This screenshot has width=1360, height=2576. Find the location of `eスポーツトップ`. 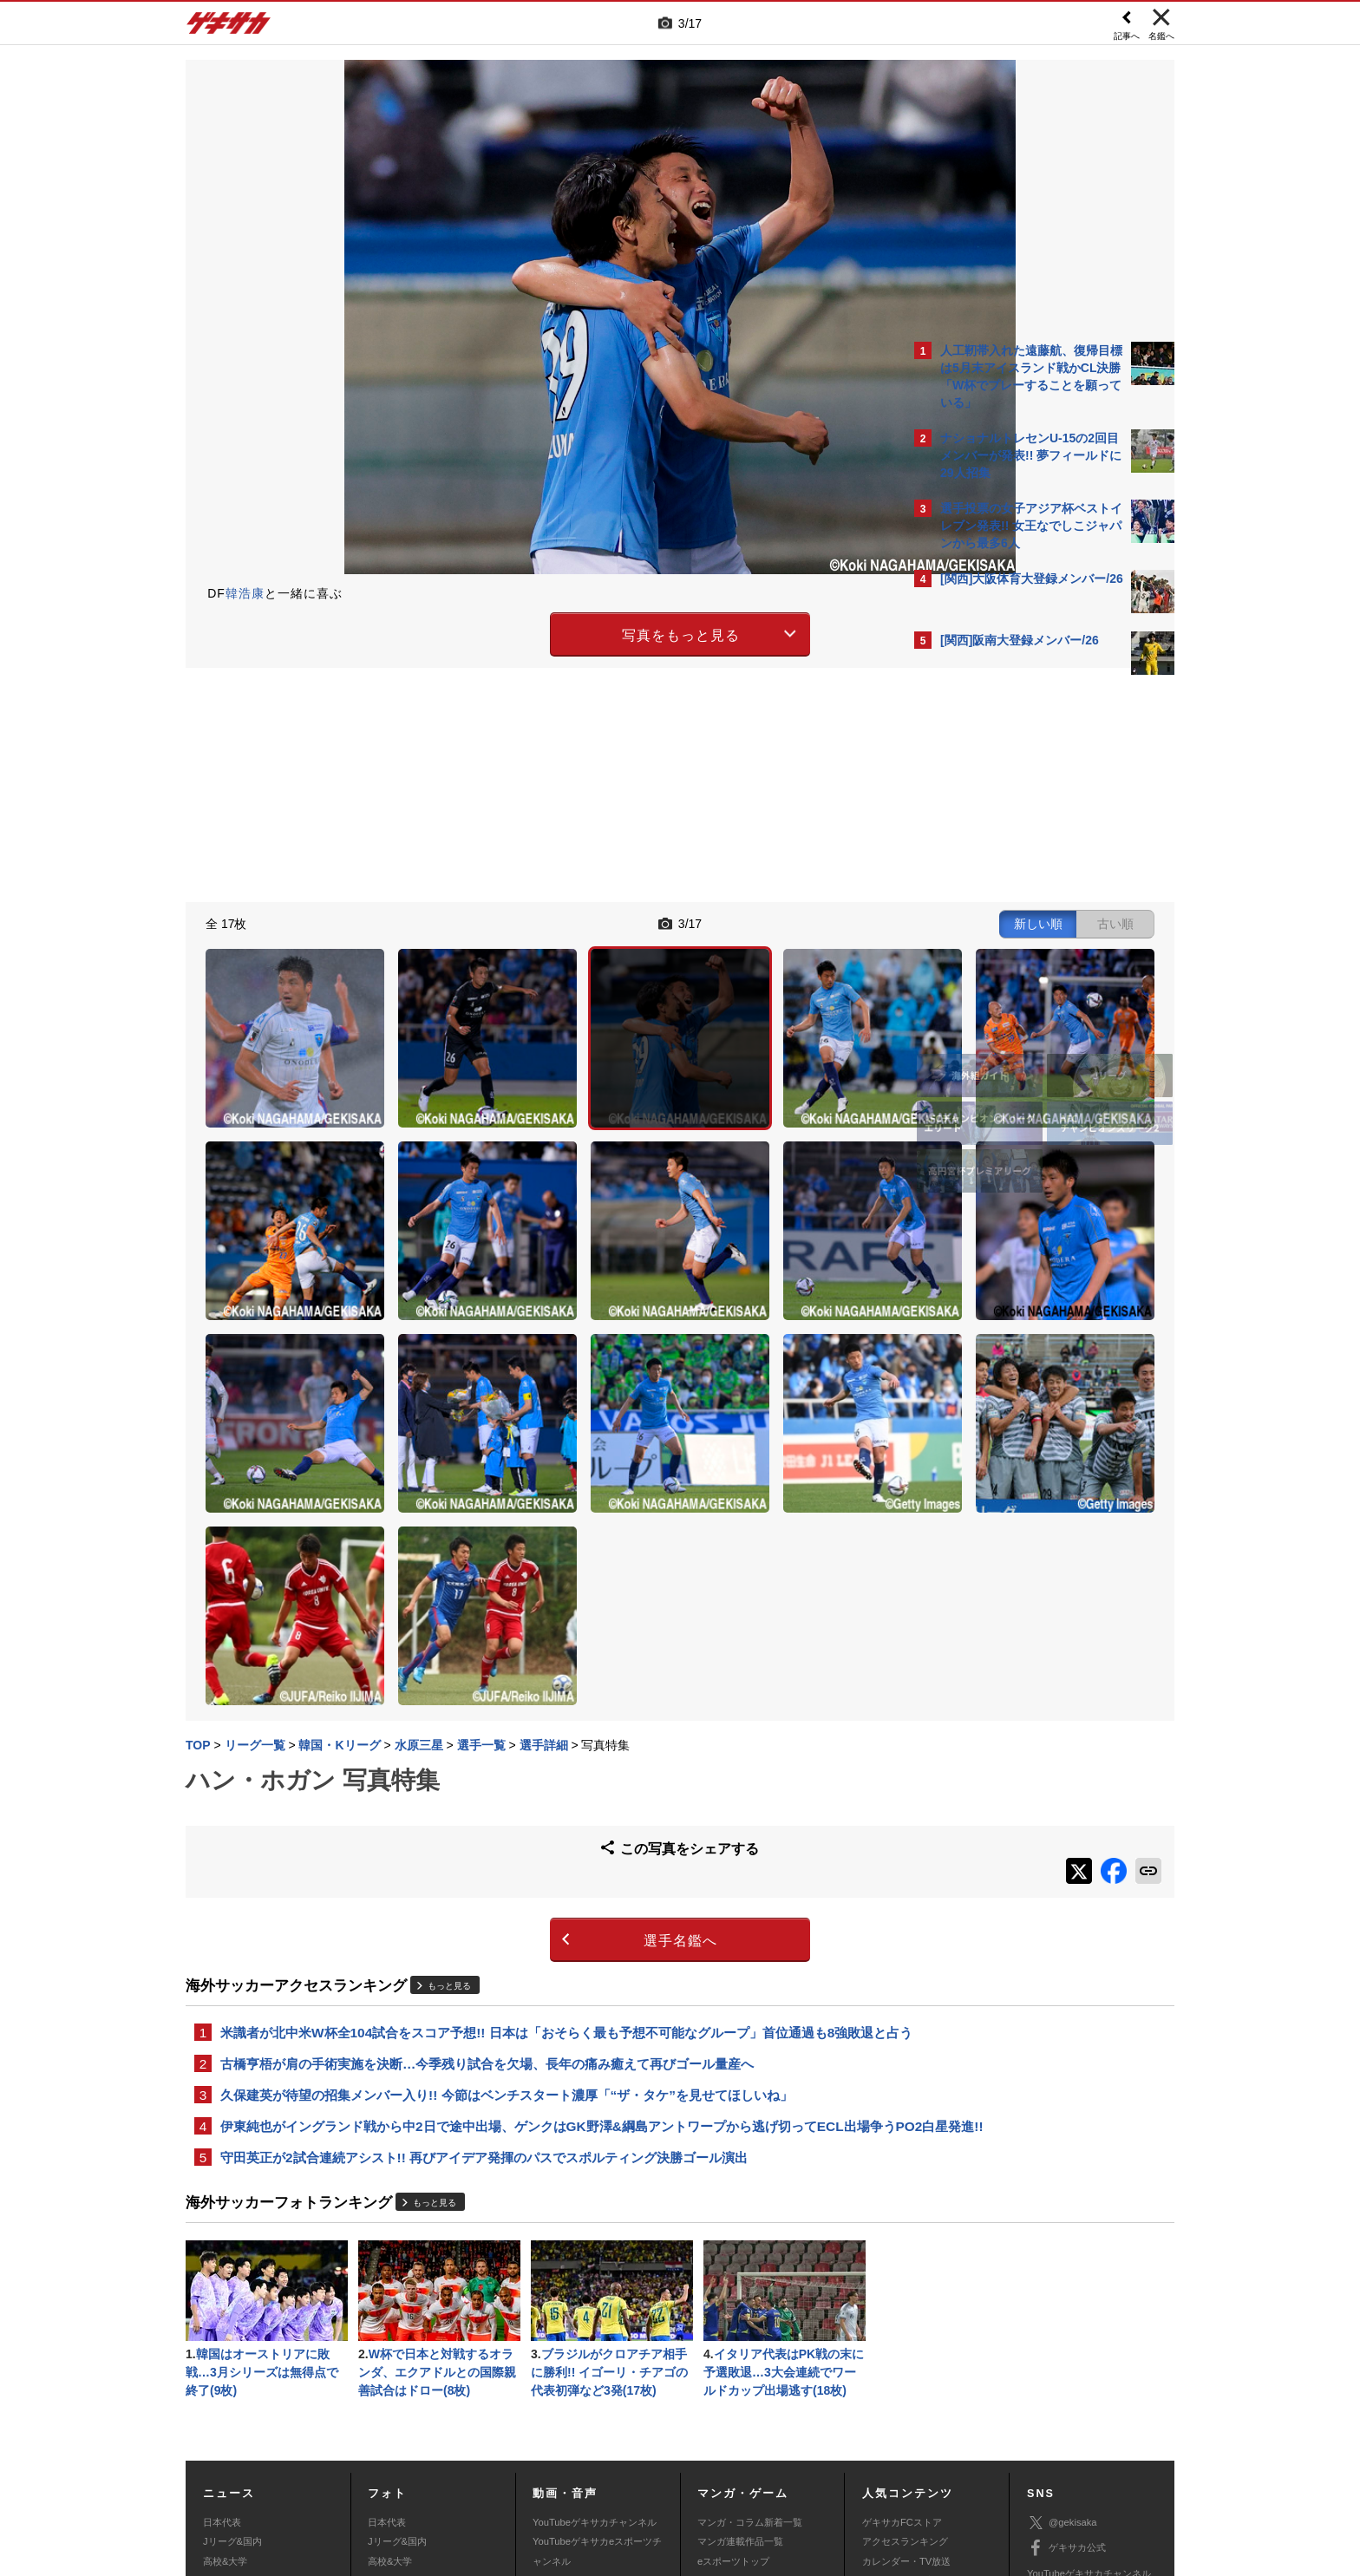

eスポーツトップ is located at coordinates (733, 2362).